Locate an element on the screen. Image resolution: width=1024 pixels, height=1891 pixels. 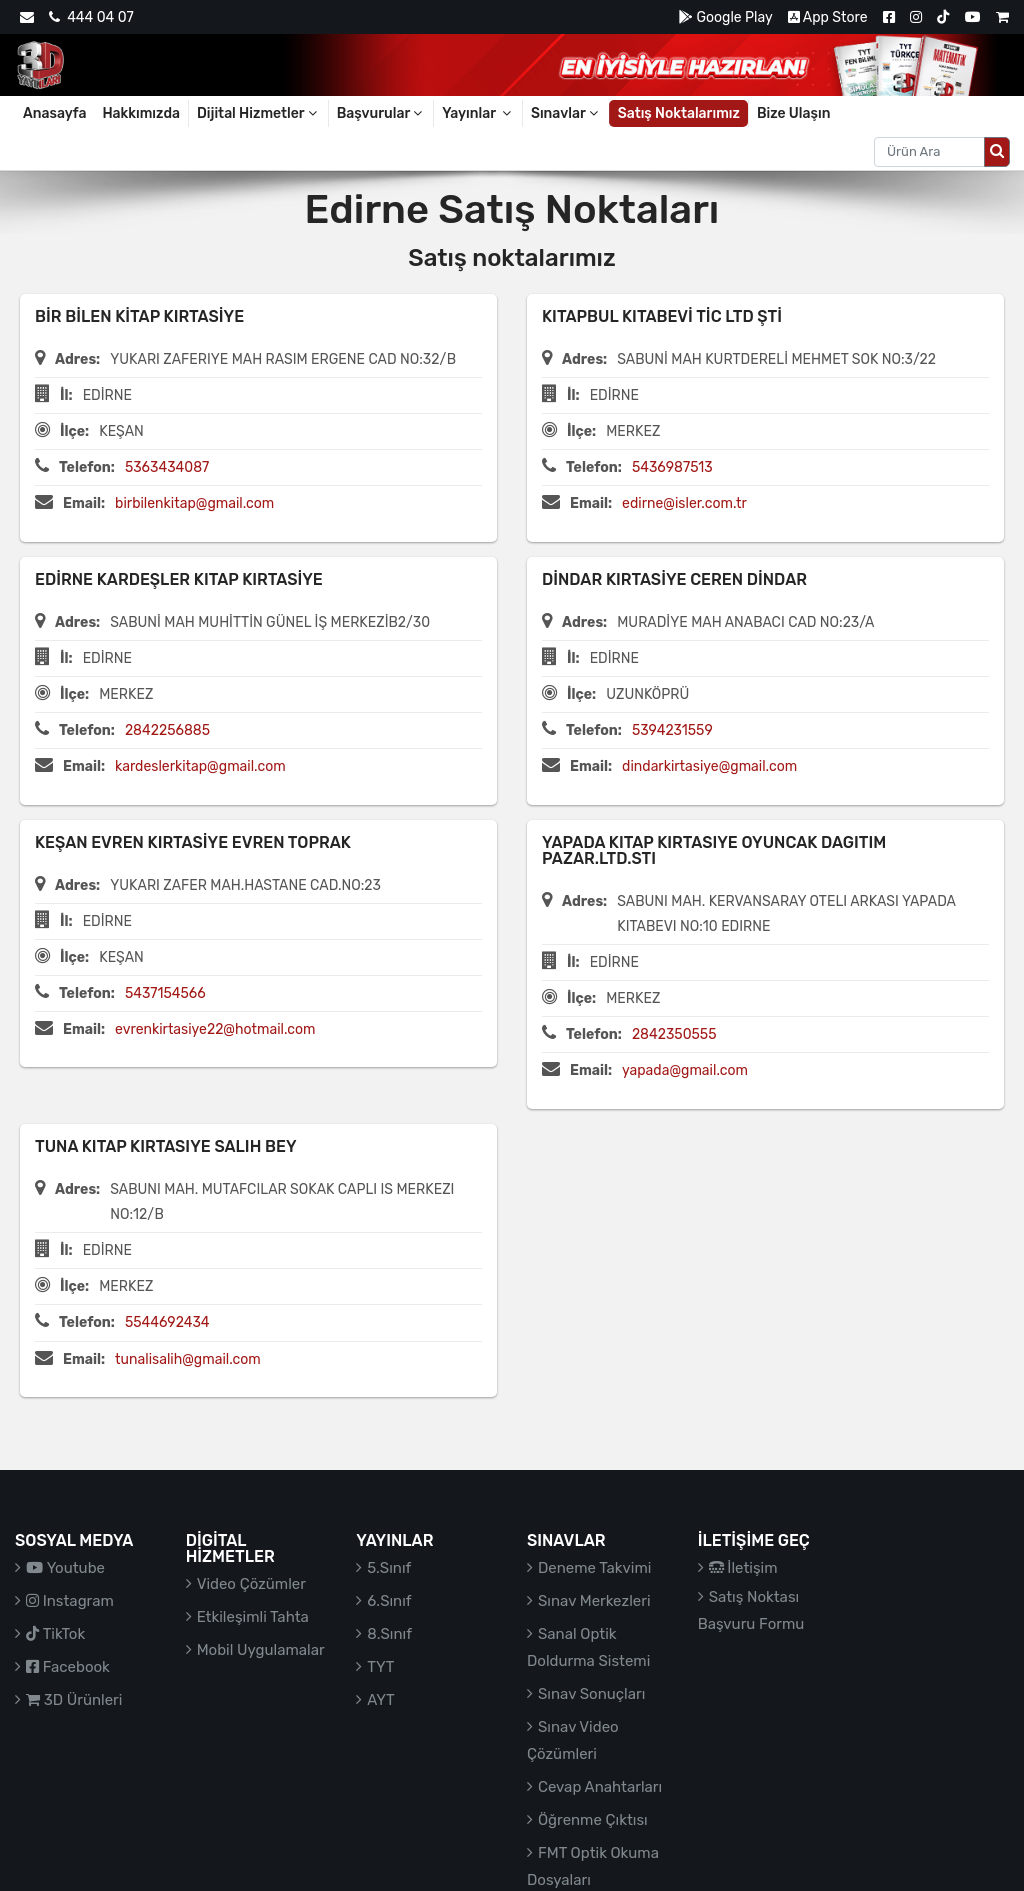
yapada@gmail.com is located at coordinates (685, 1070).